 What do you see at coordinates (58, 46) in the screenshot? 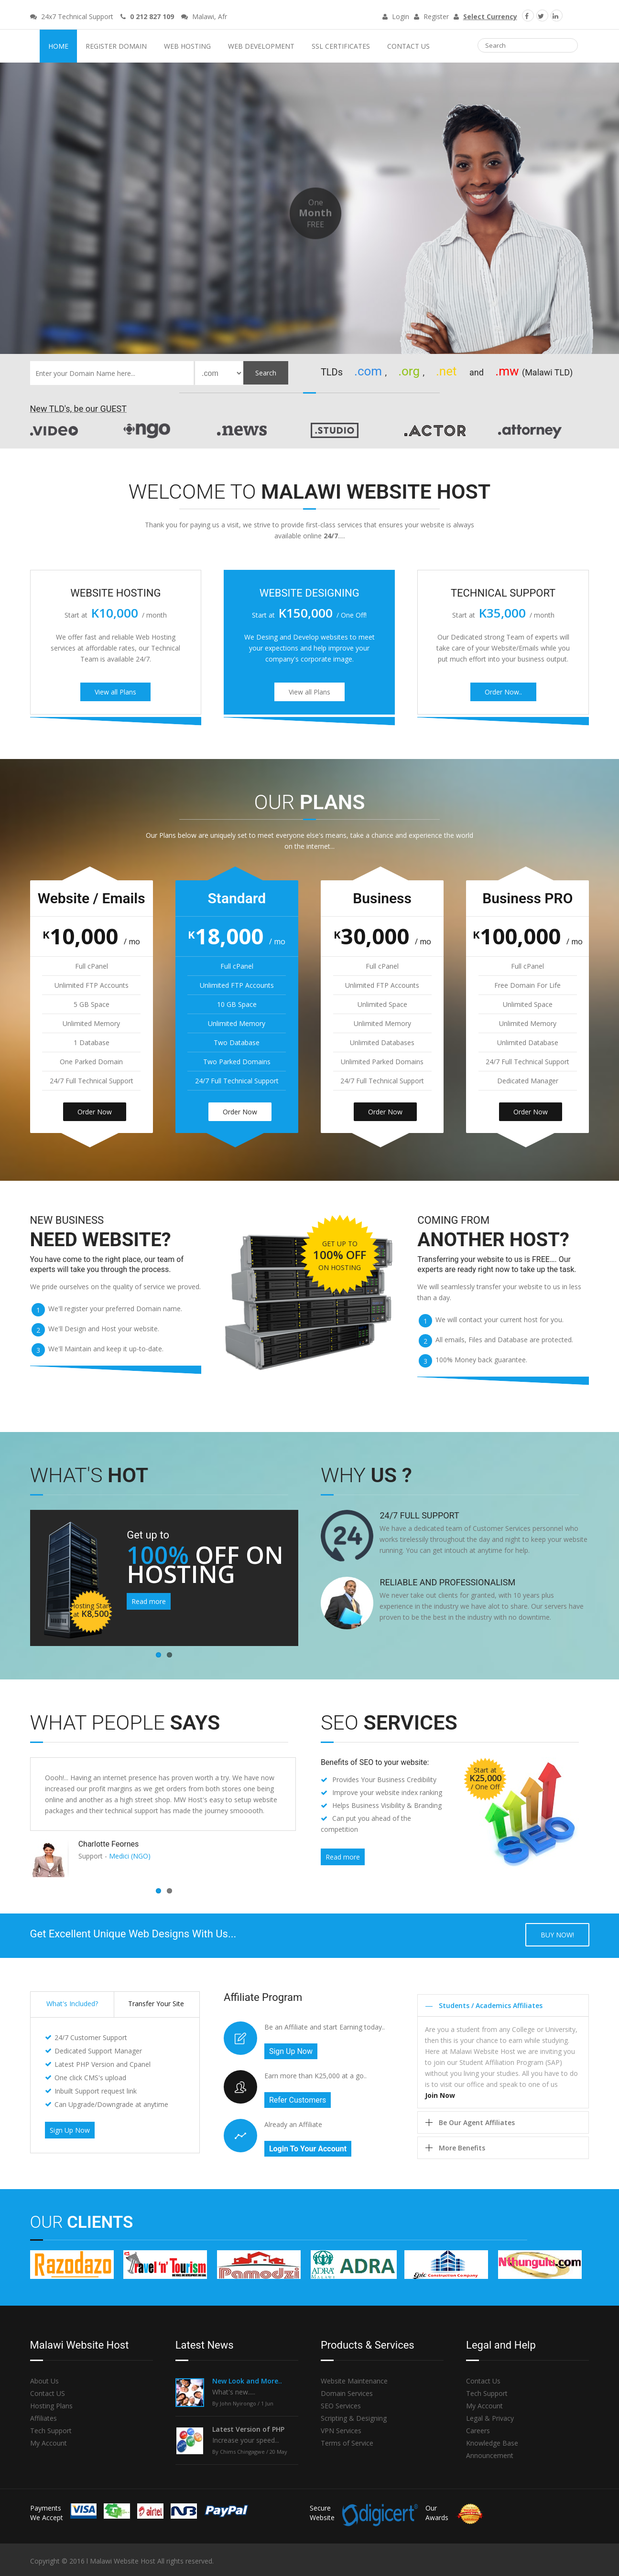
I see `Home` at bounding box center [58, 46].